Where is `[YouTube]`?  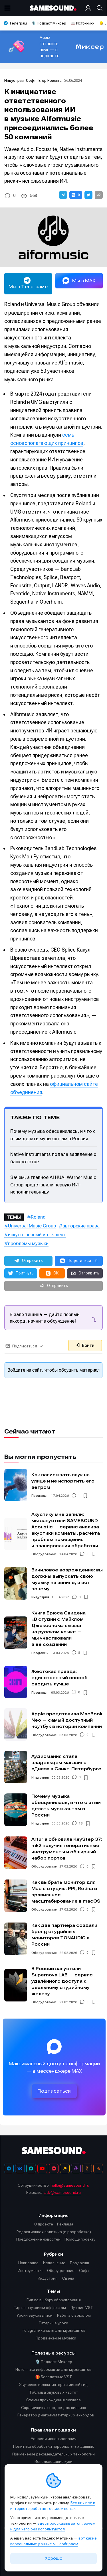 [YouTube] is located at coordinates (42, 2168).